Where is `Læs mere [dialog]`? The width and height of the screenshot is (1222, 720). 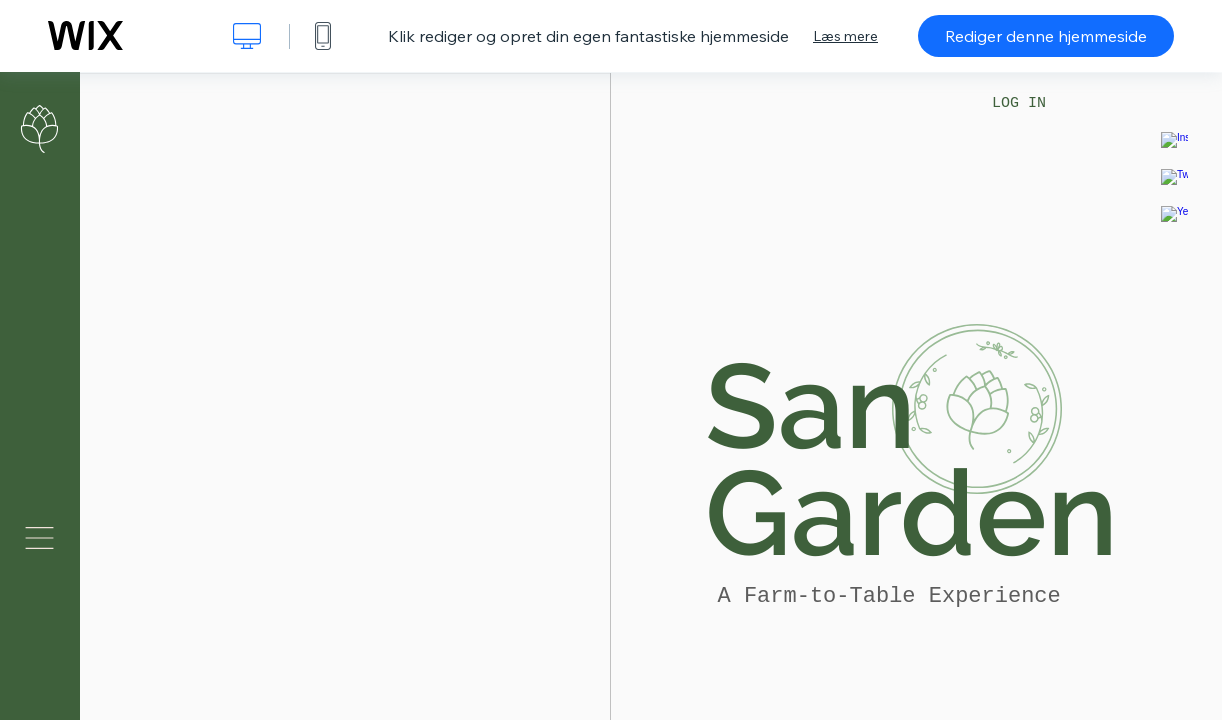 Læs mere [dialog] is located at coordinates (845, 36).